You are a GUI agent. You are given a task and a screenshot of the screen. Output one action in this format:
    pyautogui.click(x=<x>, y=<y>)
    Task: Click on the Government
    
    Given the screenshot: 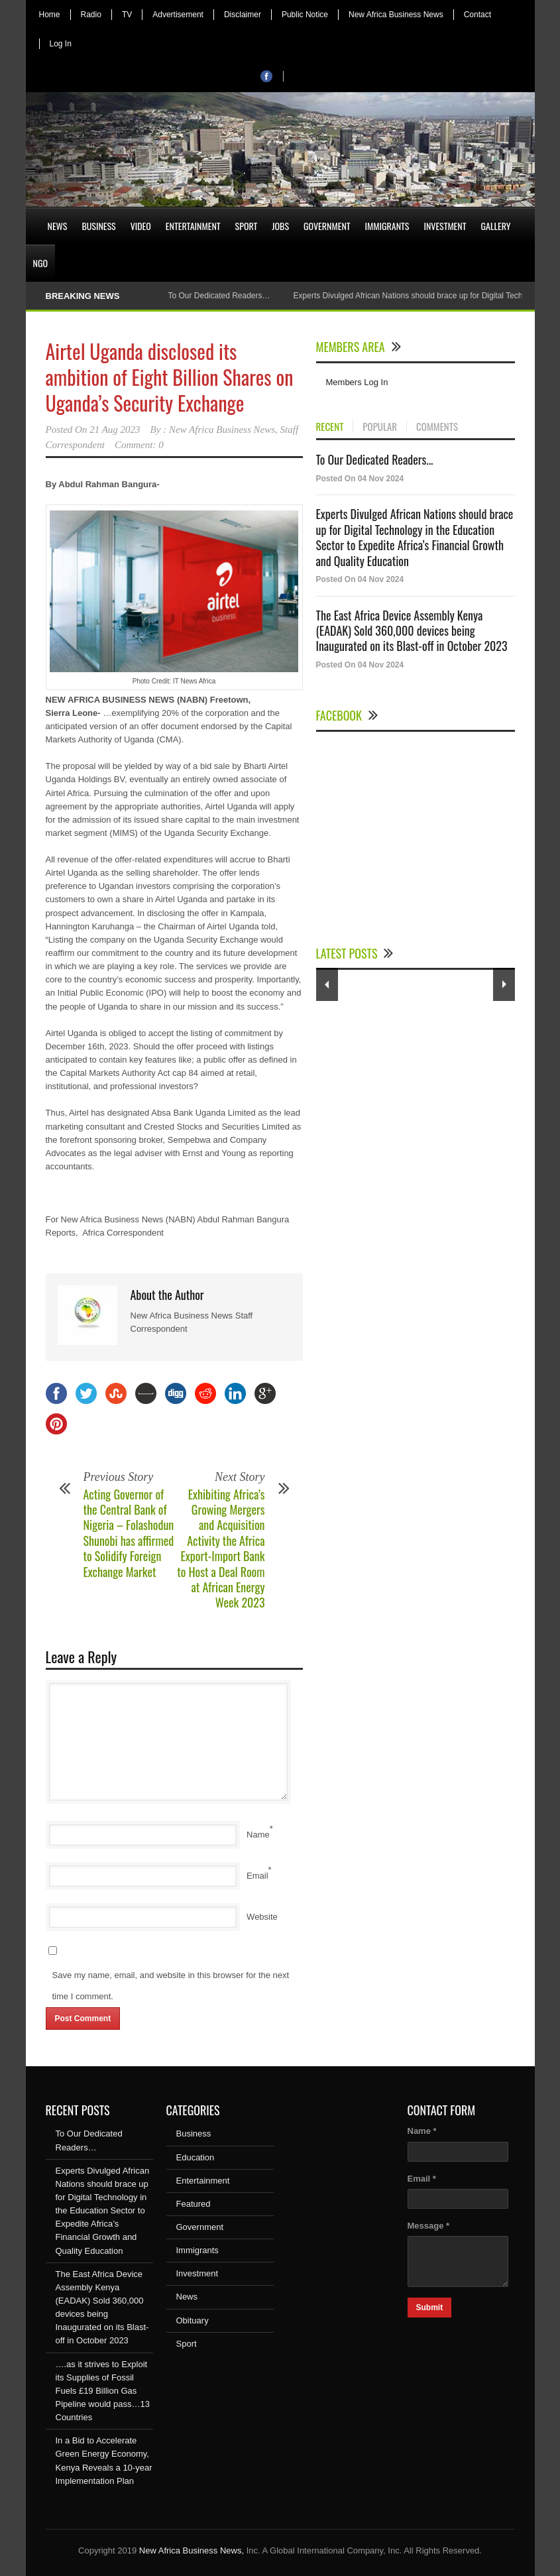 What is the action you would take?
    pyautogui.click(x=327, y=226)
    